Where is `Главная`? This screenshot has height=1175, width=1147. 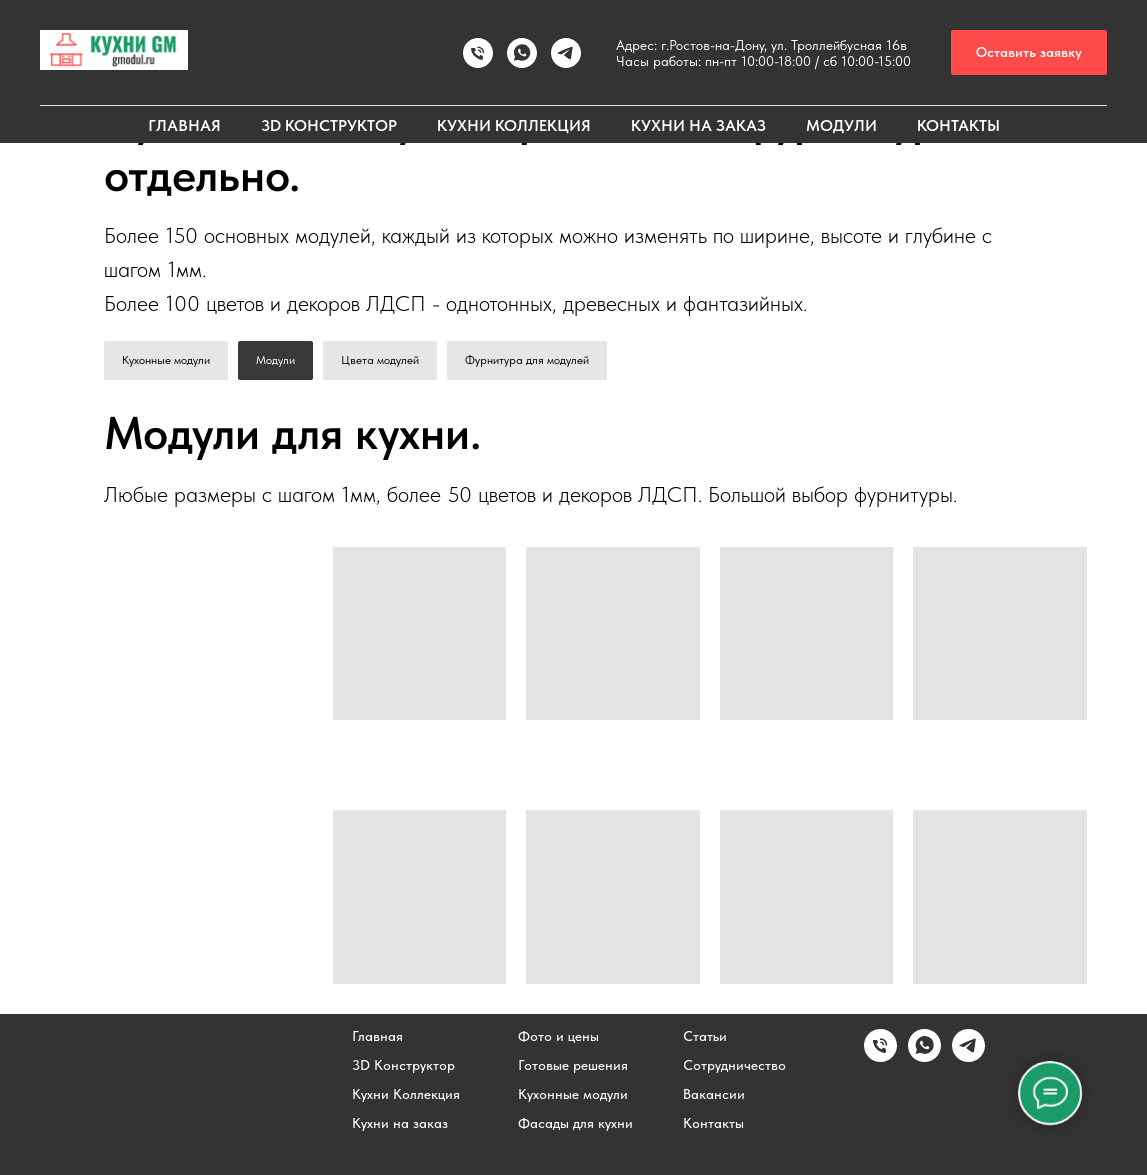 Главная is located at coordinates (377, 1036).